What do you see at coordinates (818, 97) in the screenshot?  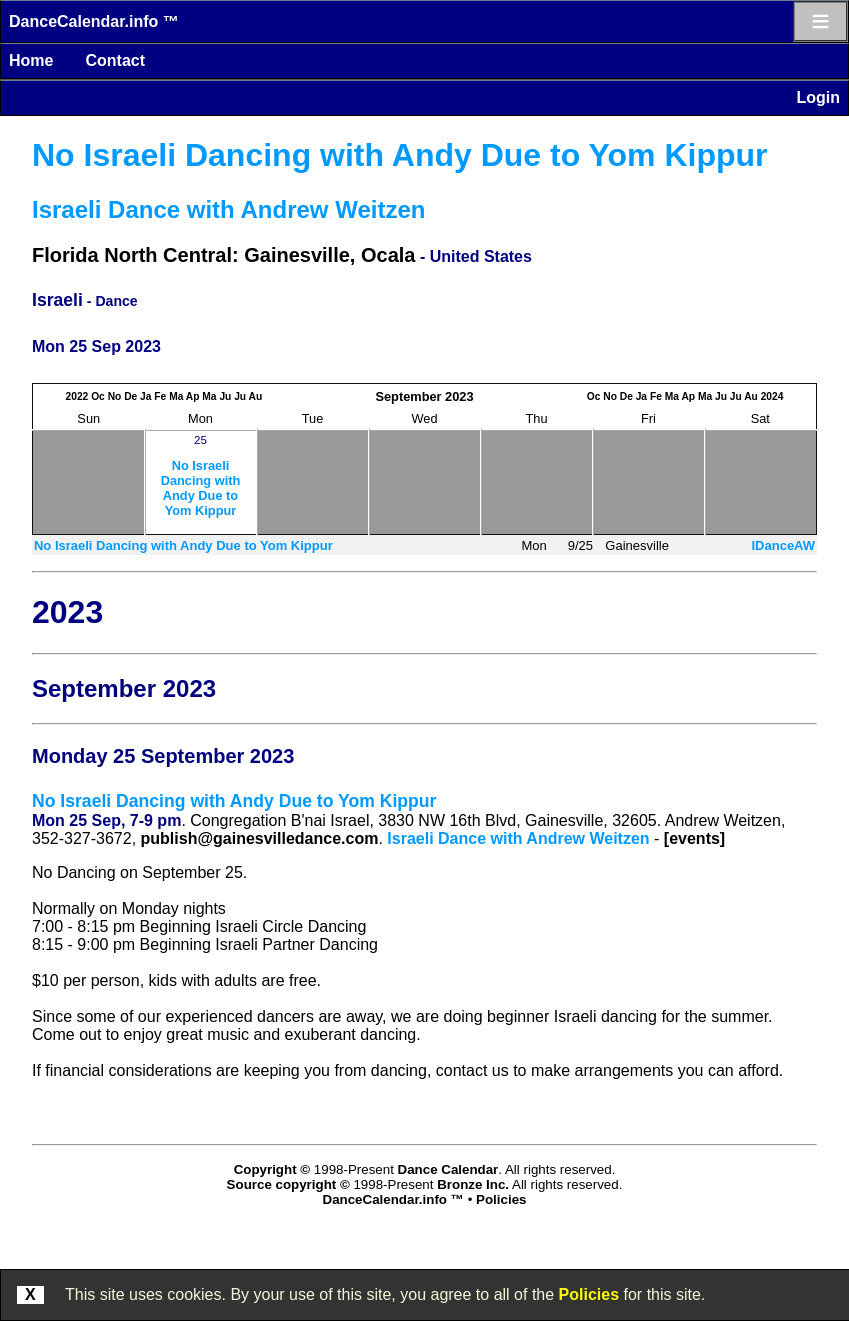 I see `Login` at bounding box center [818, 97].